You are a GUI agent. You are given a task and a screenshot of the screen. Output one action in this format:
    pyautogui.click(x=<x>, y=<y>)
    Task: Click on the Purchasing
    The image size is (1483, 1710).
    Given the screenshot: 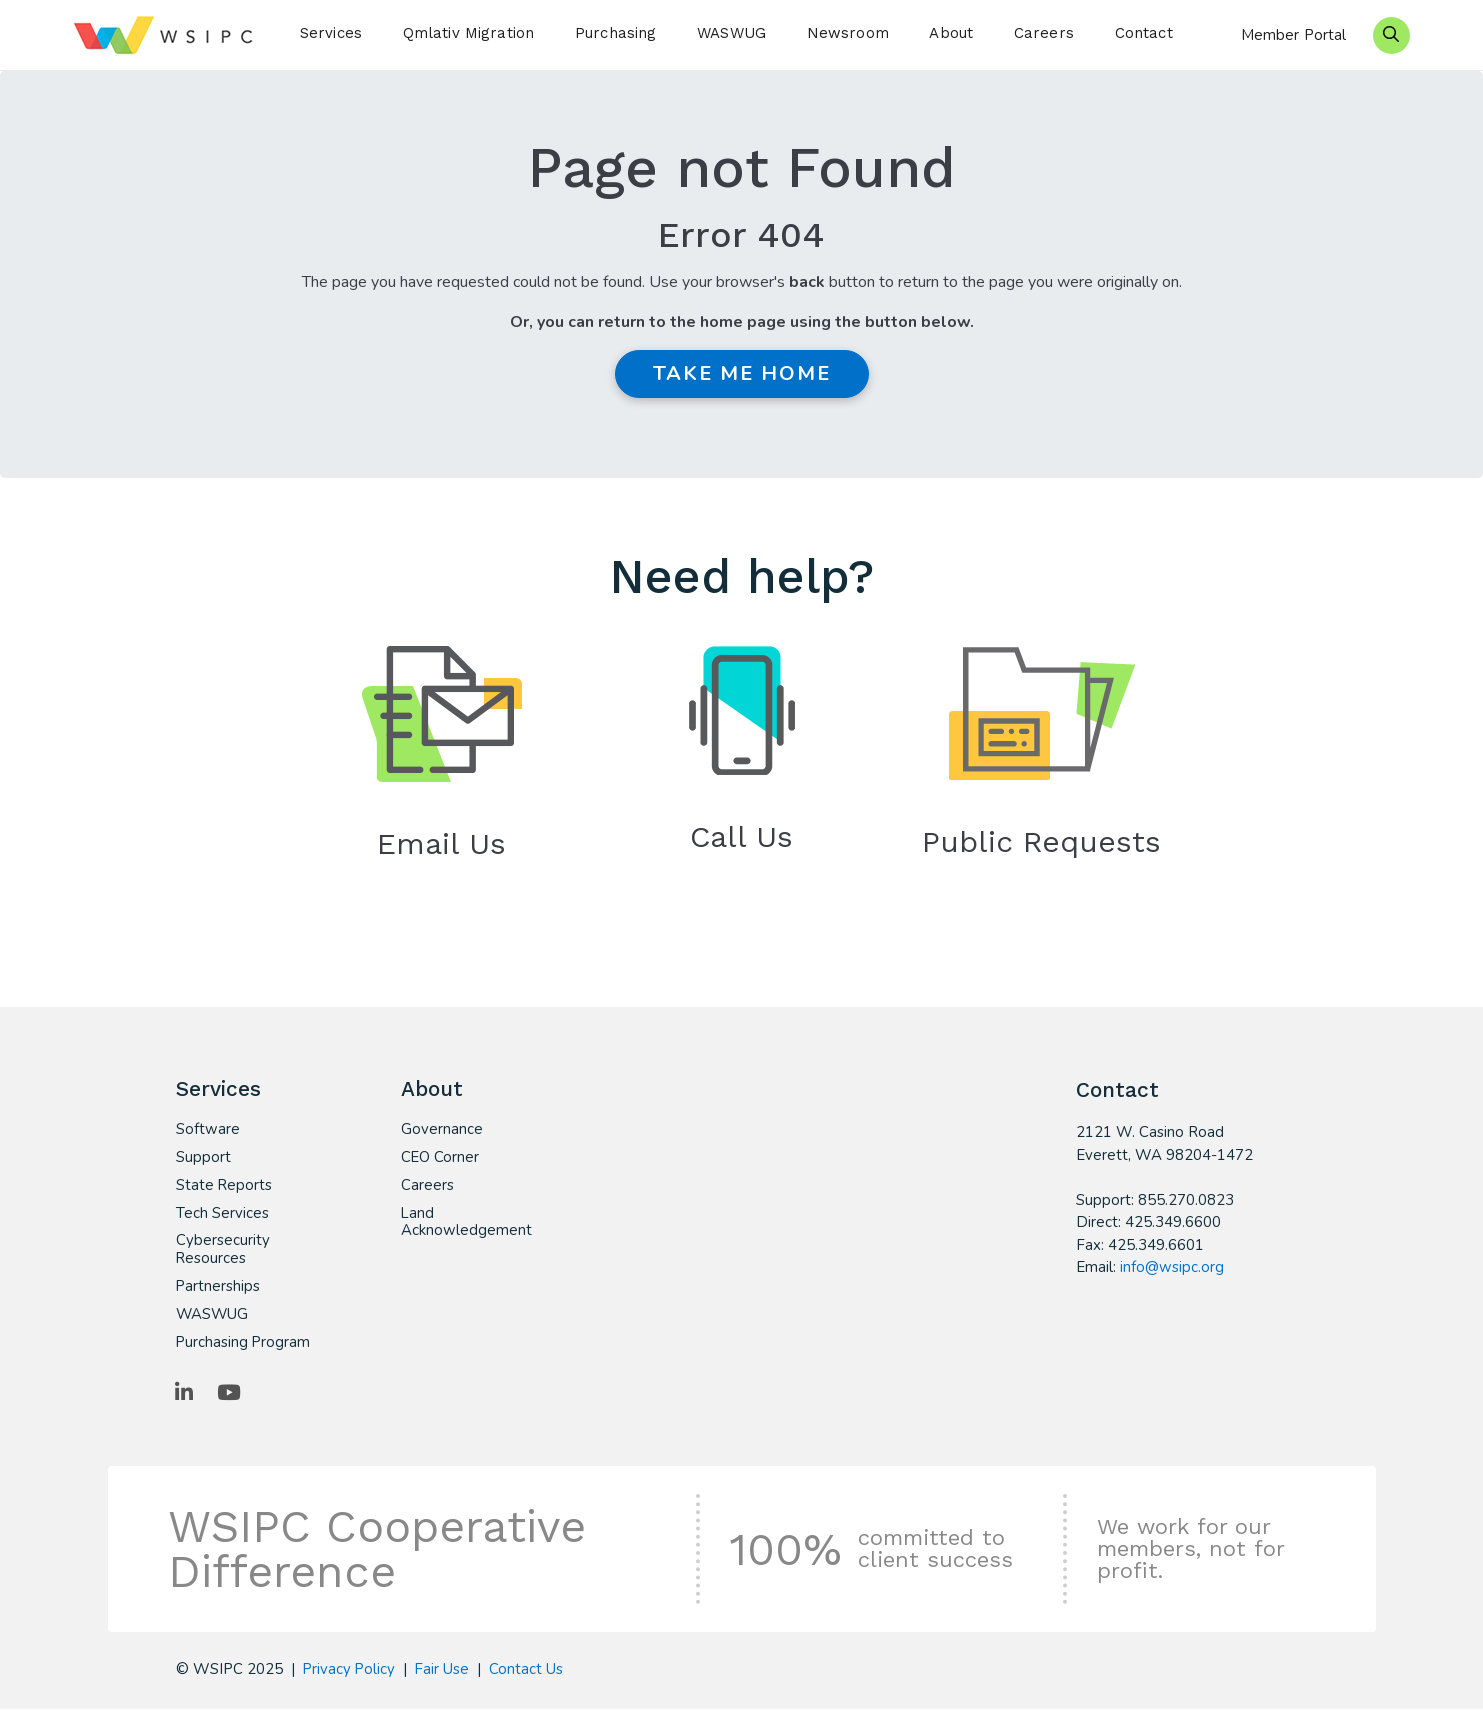 What is the action you would take?
    pyautogui.click(x=616, y=33)
    